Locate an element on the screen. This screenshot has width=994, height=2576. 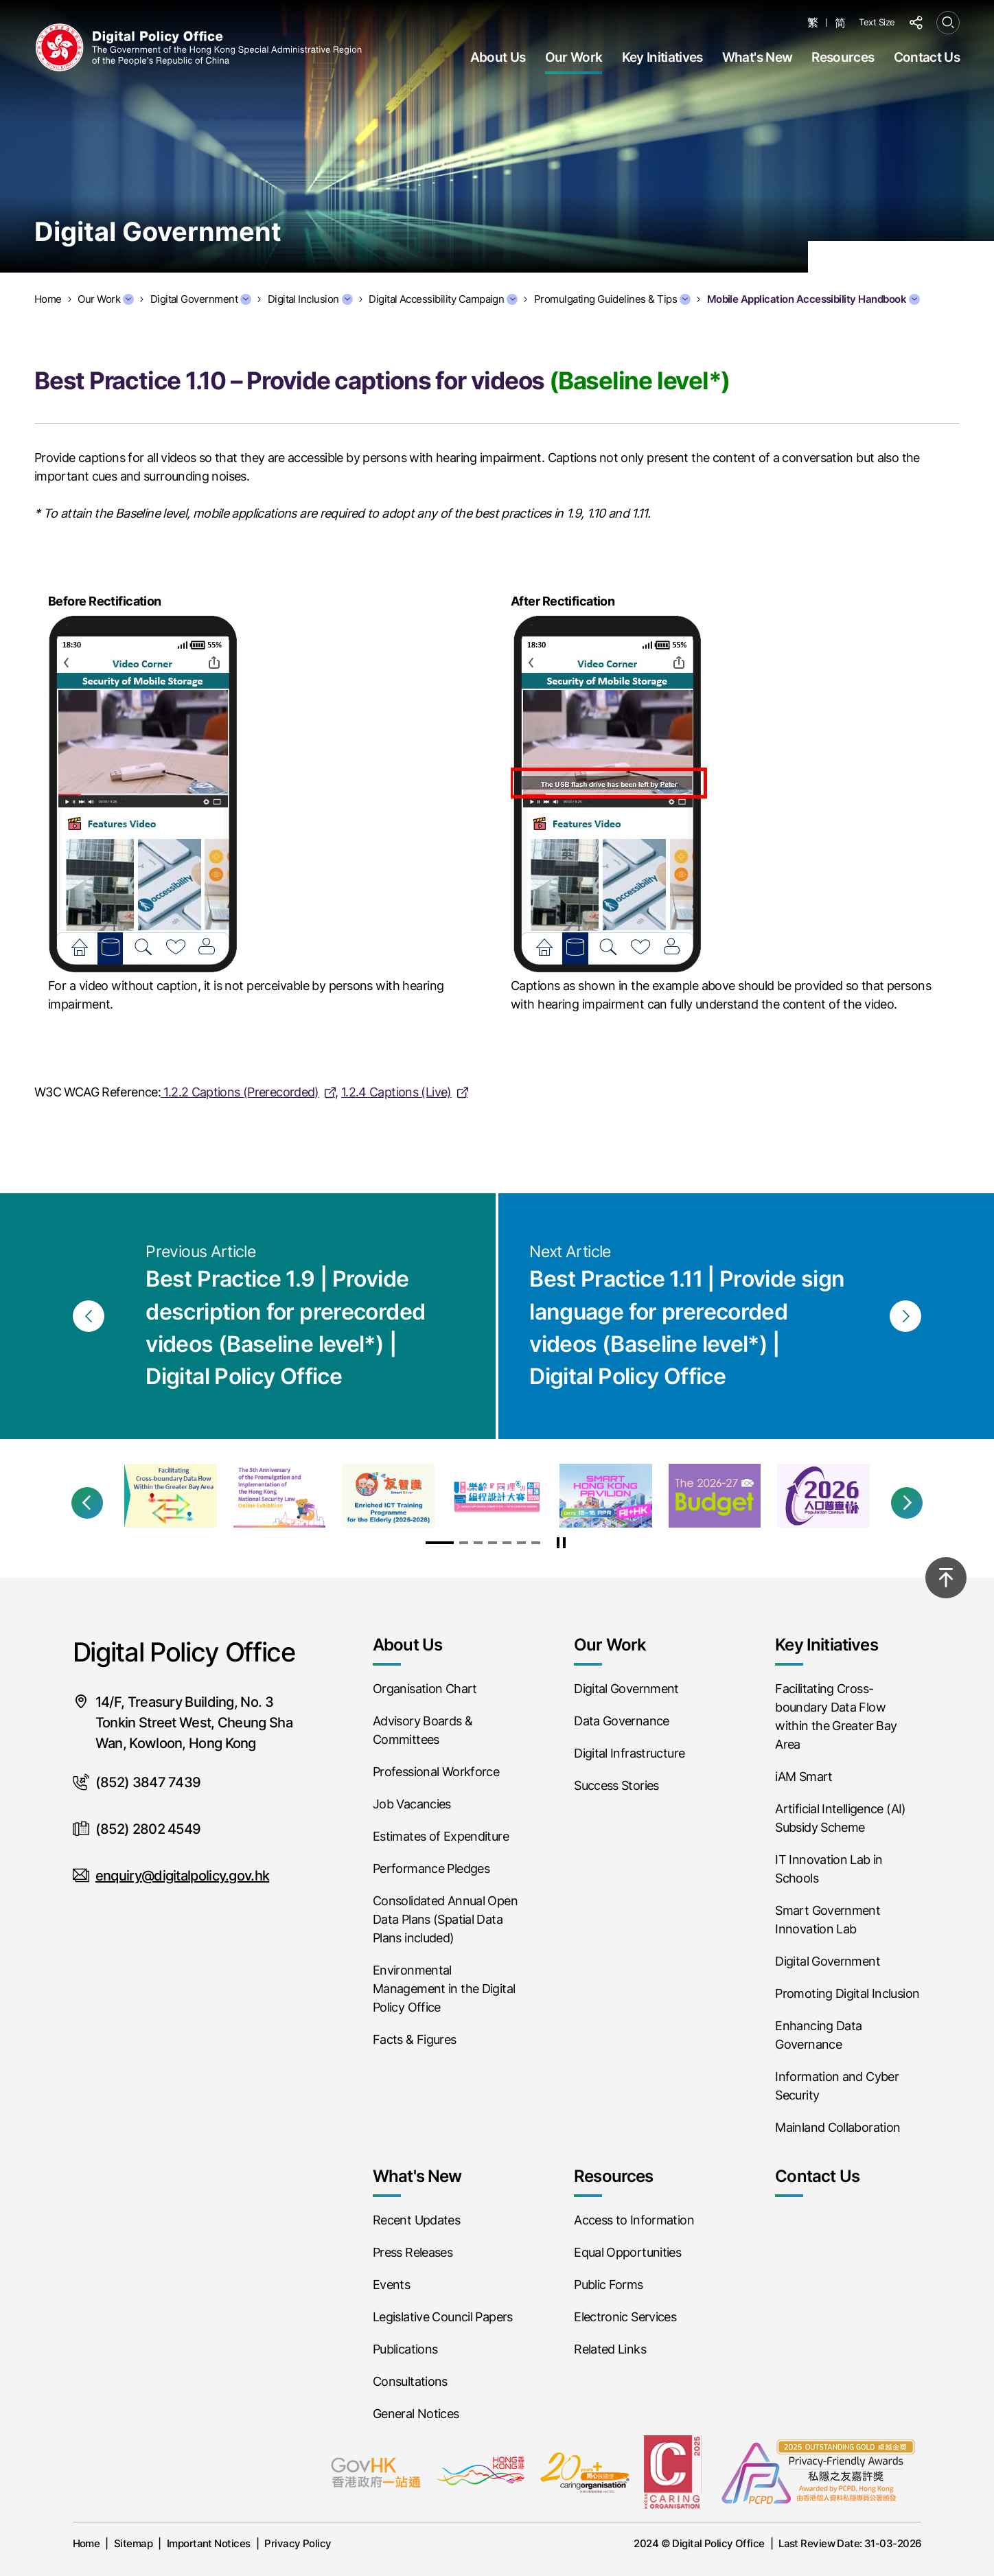
Consultations is located at coordinates (410, 2381).